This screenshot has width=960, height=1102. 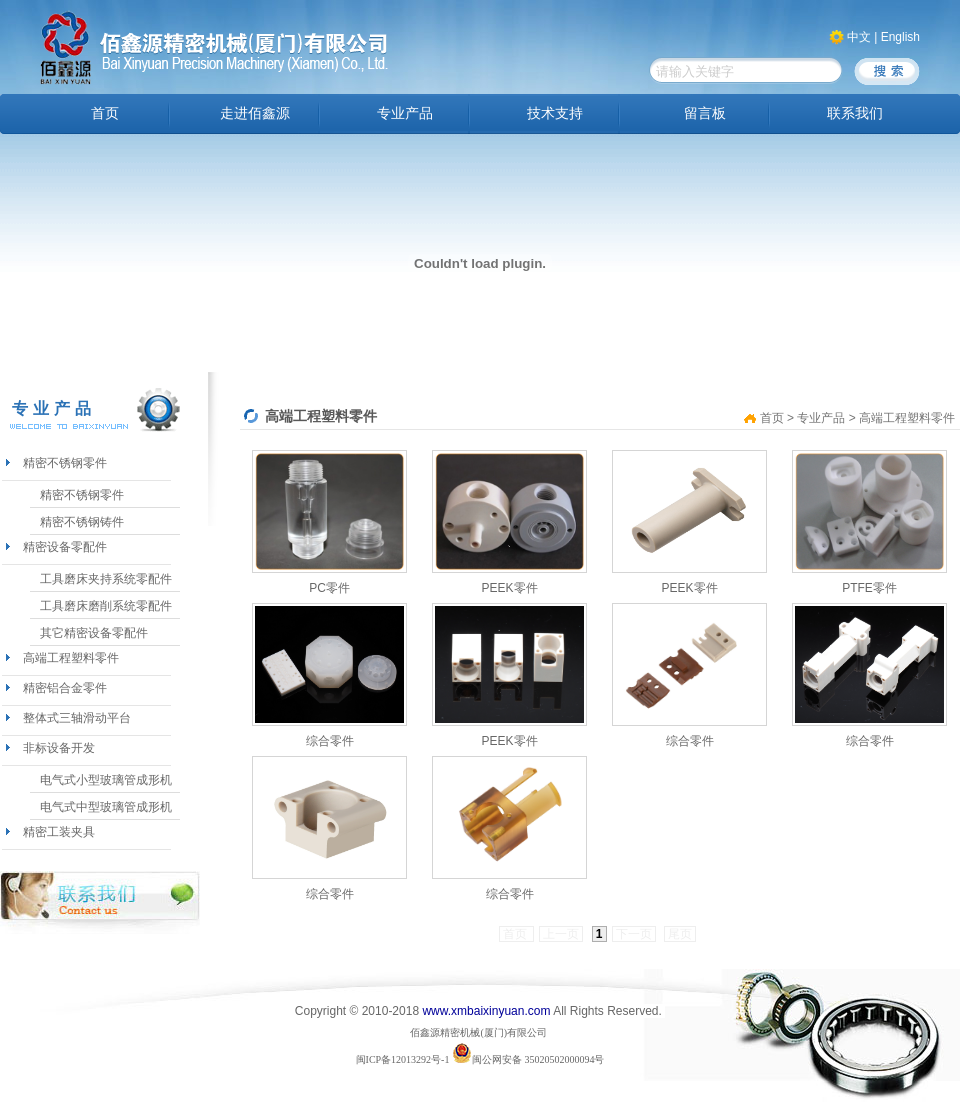 I want to click on 其它精密设备零配件, so click(x=94, y=633).